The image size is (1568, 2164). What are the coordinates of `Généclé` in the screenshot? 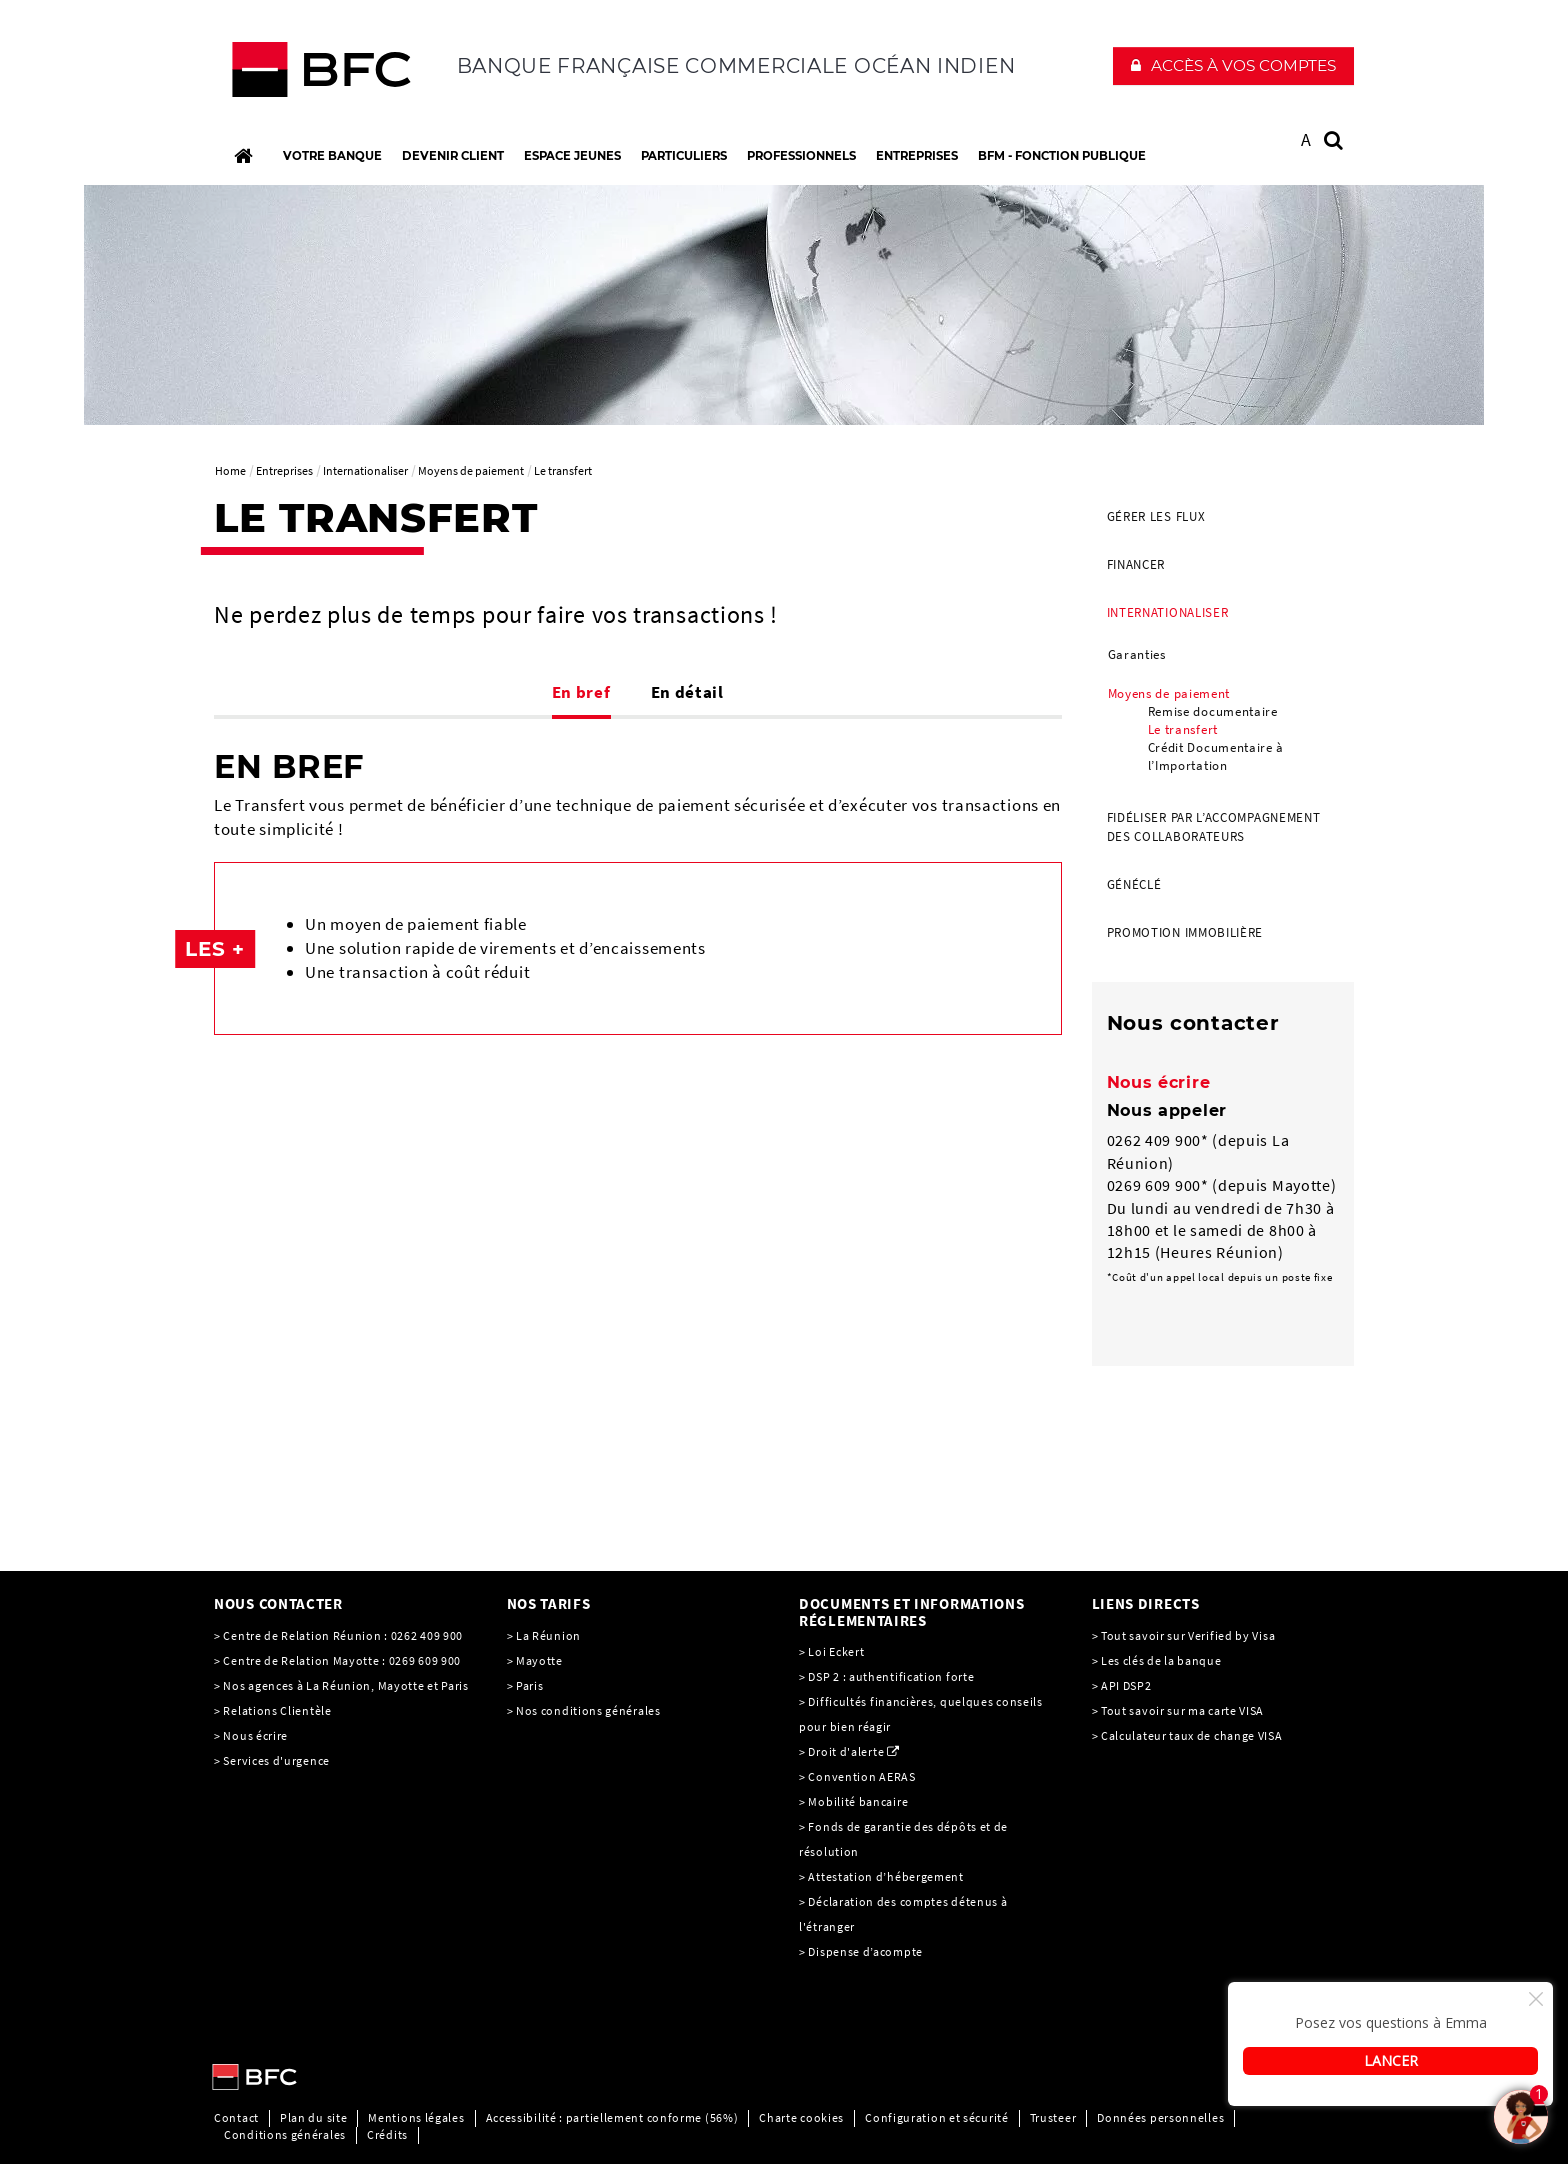 It's located at (1134, 884).